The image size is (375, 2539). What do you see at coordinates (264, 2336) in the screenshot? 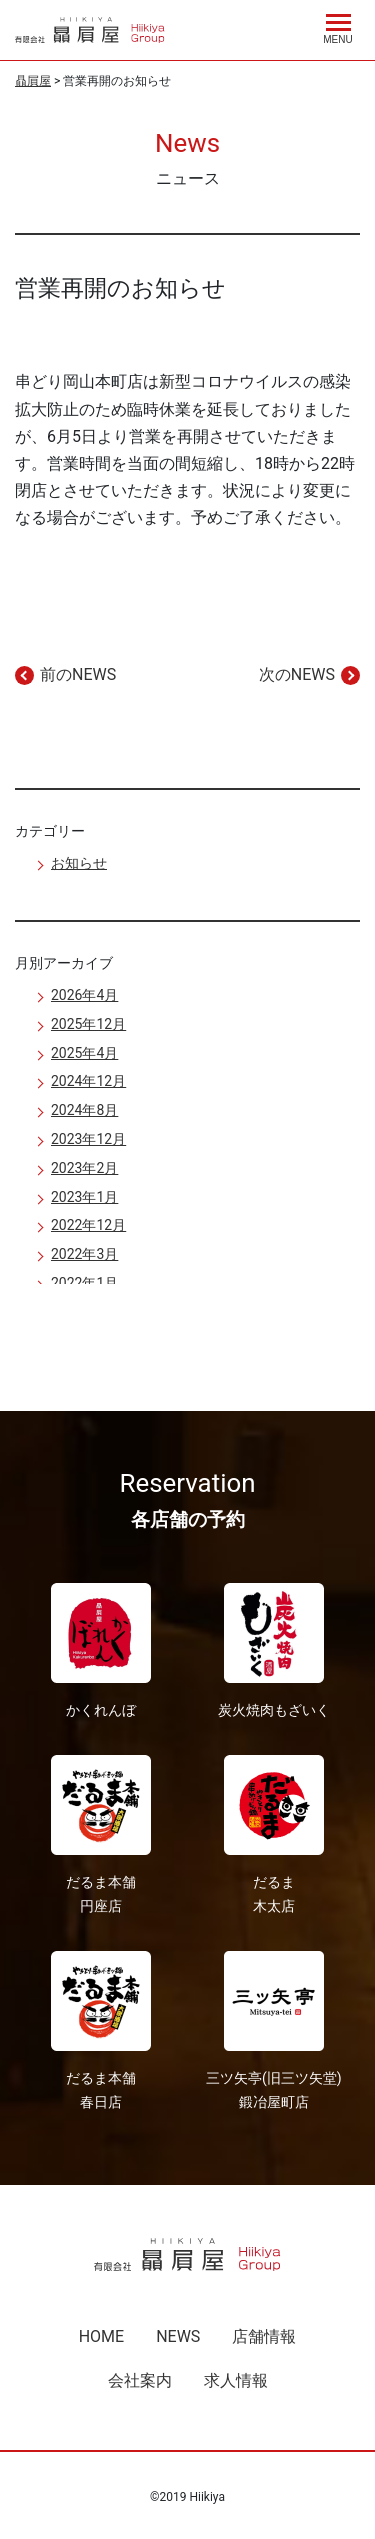
I see `店舗情報` at bounding box center [264, 2336].